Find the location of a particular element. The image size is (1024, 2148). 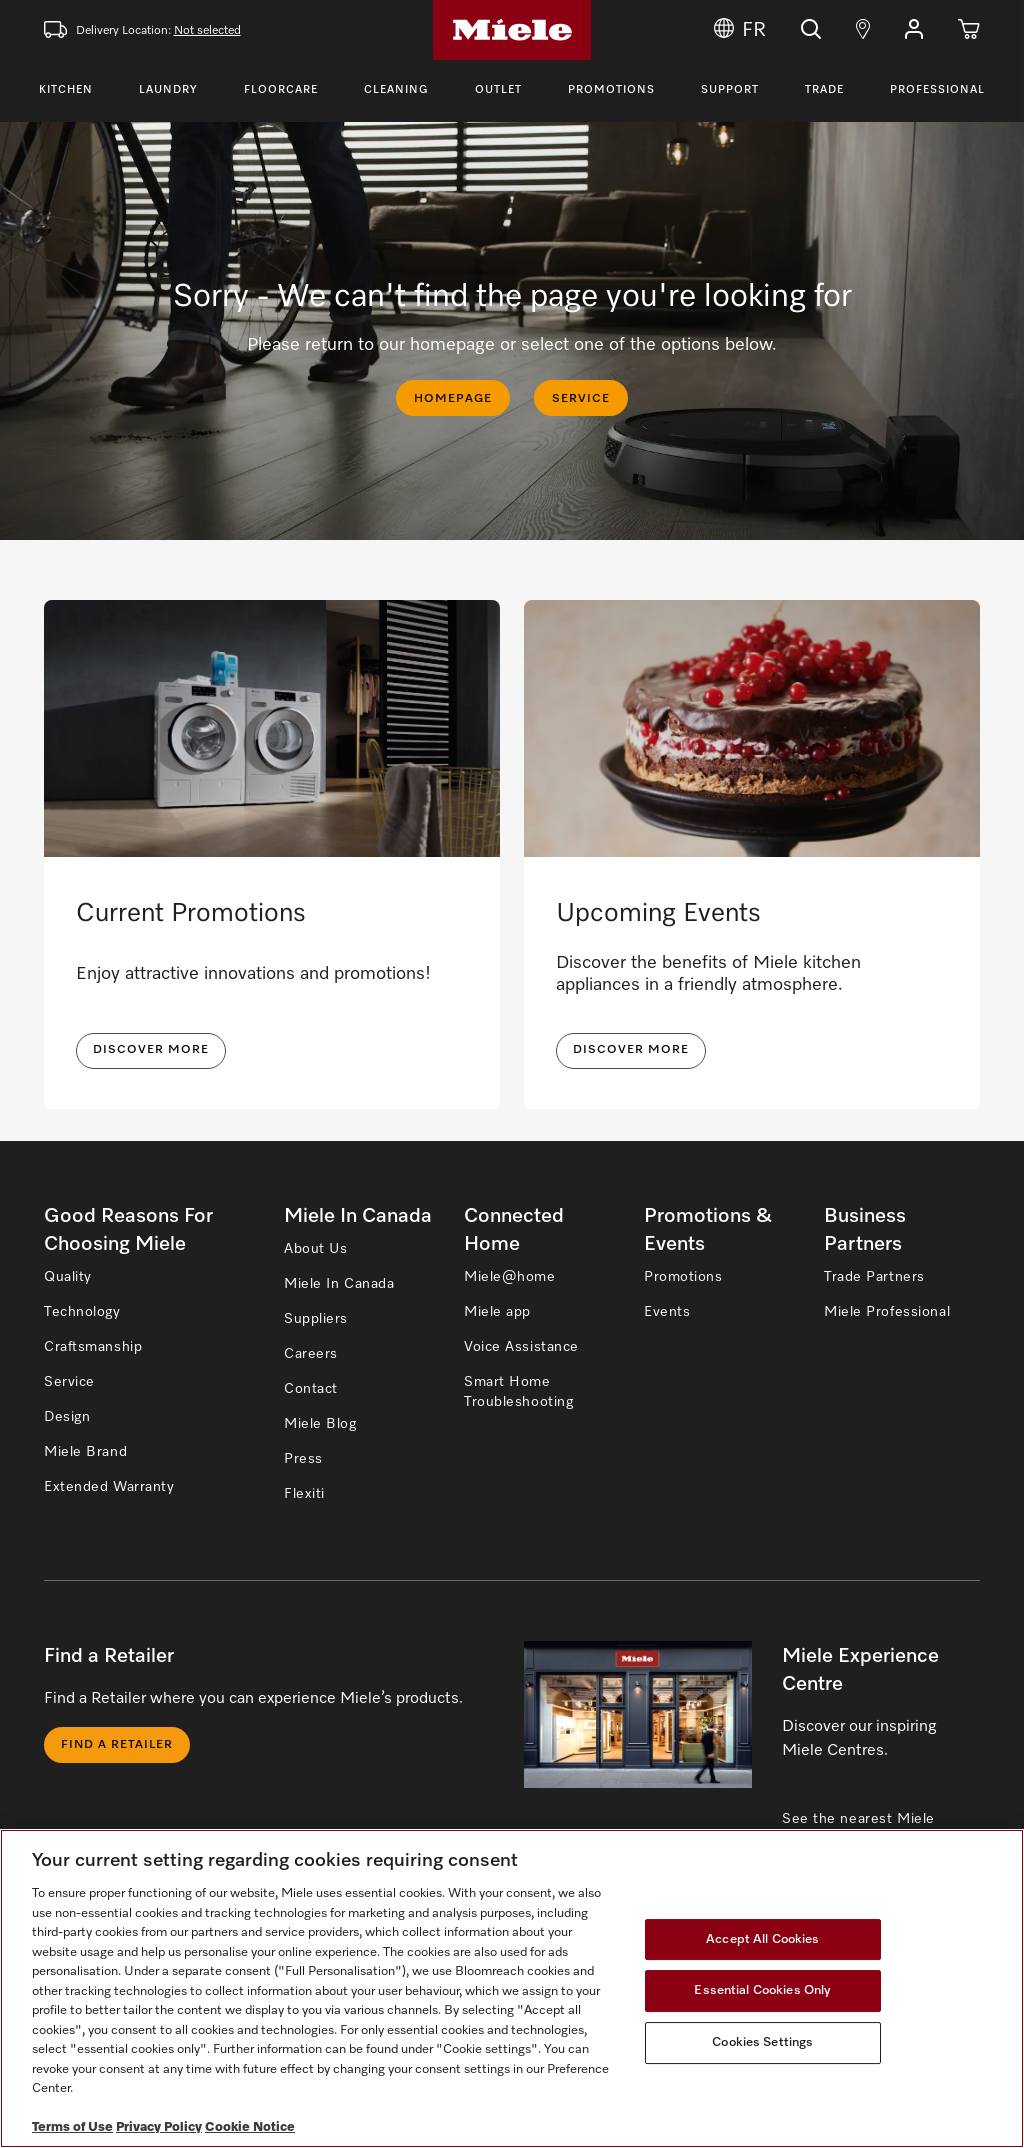

[button] is located at coordinates (914, 30).